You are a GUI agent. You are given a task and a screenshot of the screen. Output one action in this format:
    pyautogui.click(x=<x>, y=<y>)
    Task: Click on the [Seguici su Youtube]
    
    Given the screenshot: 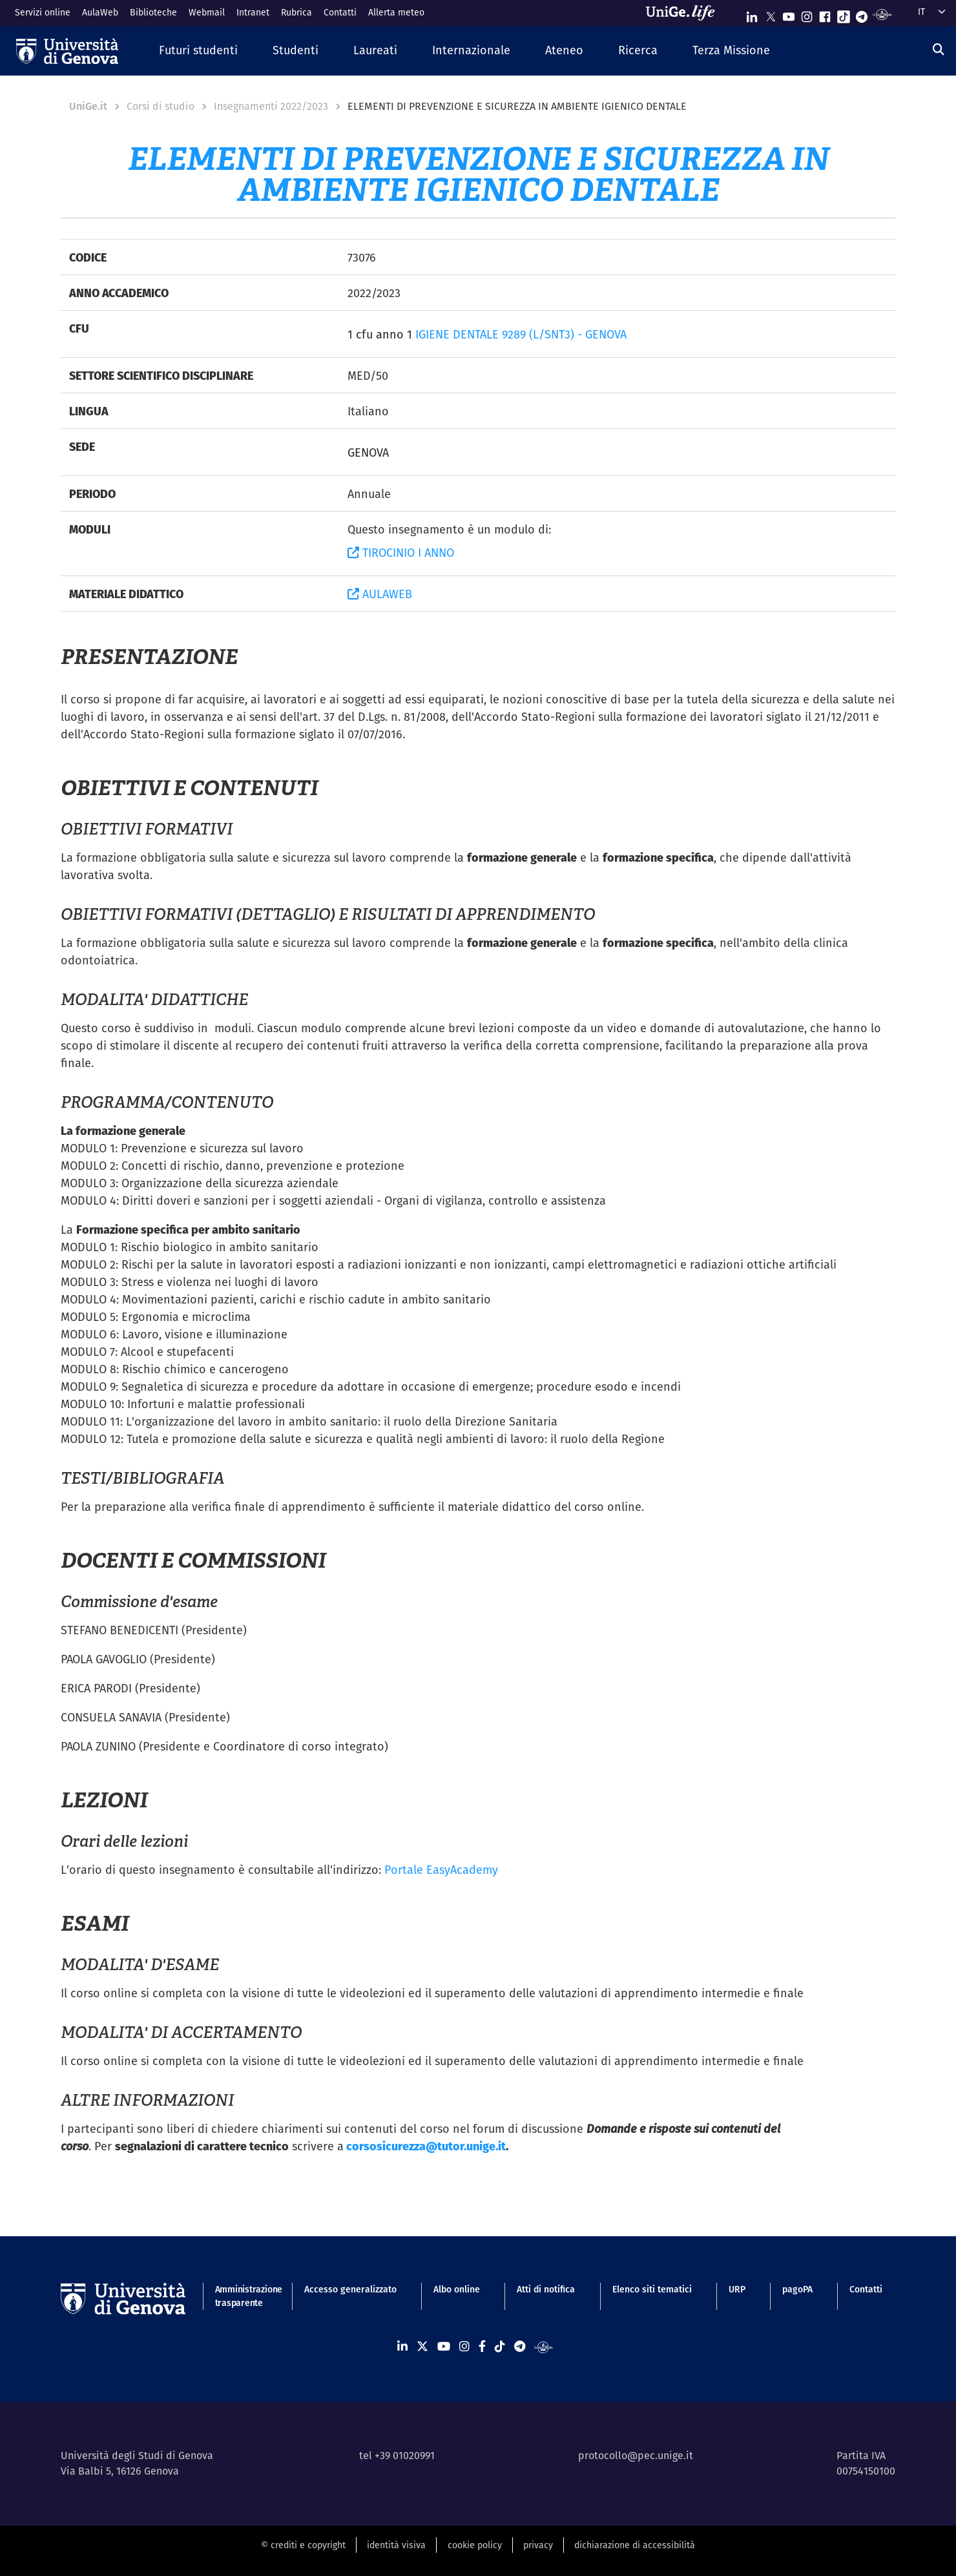 What is the action you would take?
    pyautogui.click(x=789, y=13)
    